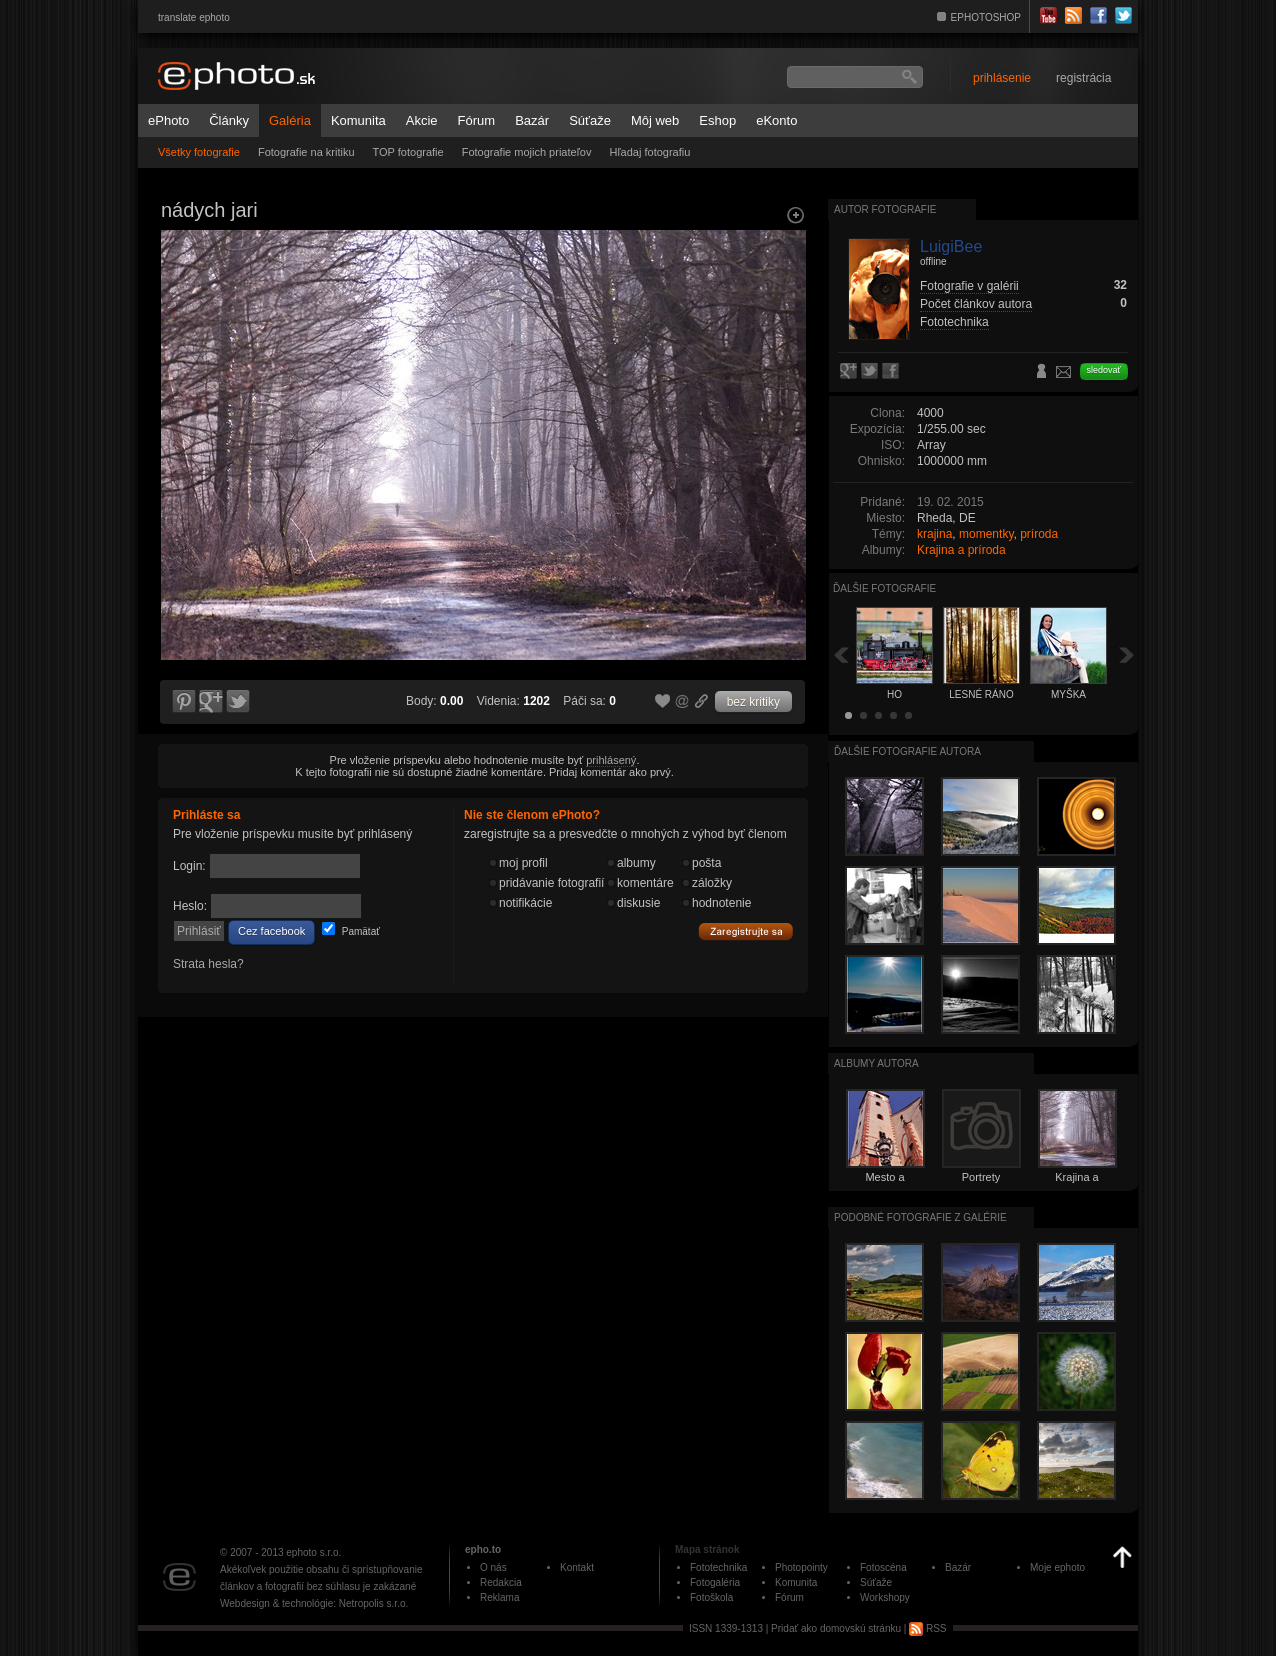 The height and width of the screenshot is (1656, 1276). I want to click on Ďalšie fotografie autora, so click(907, 751).